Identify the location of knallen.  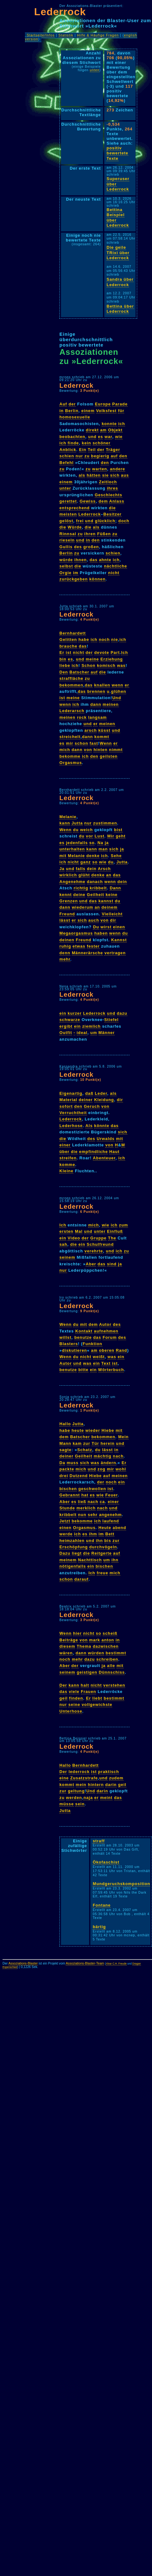
(102, 685).